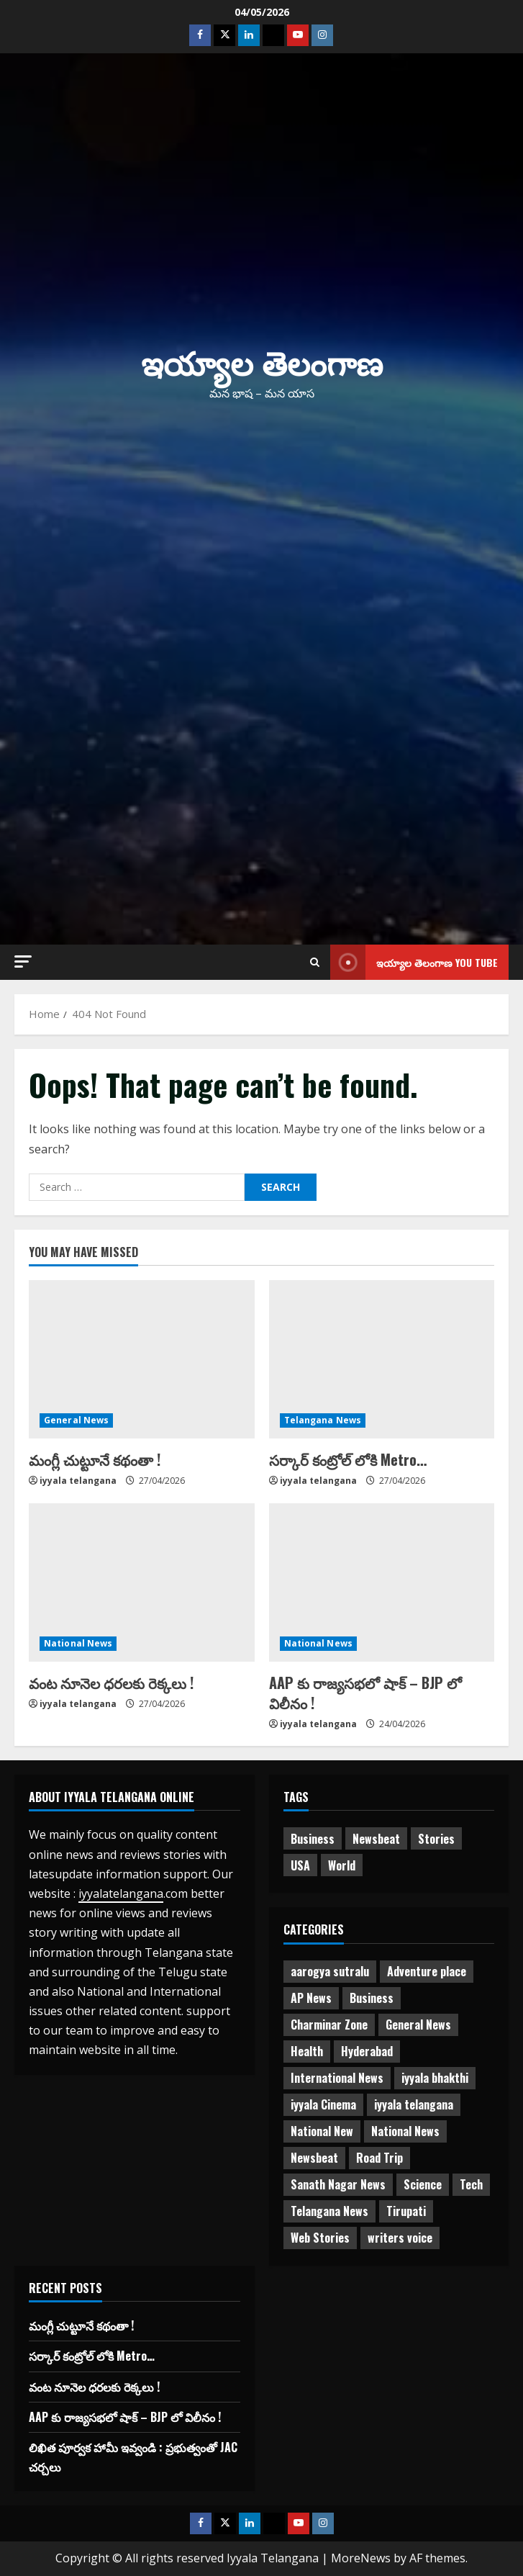 The height and width of the screenshot is (2576, 523). What do you see at coordinates (142, 1582) in the screenshot?
I see `[వంట నూనెల ధరలకు రెక్కలు !]` at bounding box center [142, 1582].